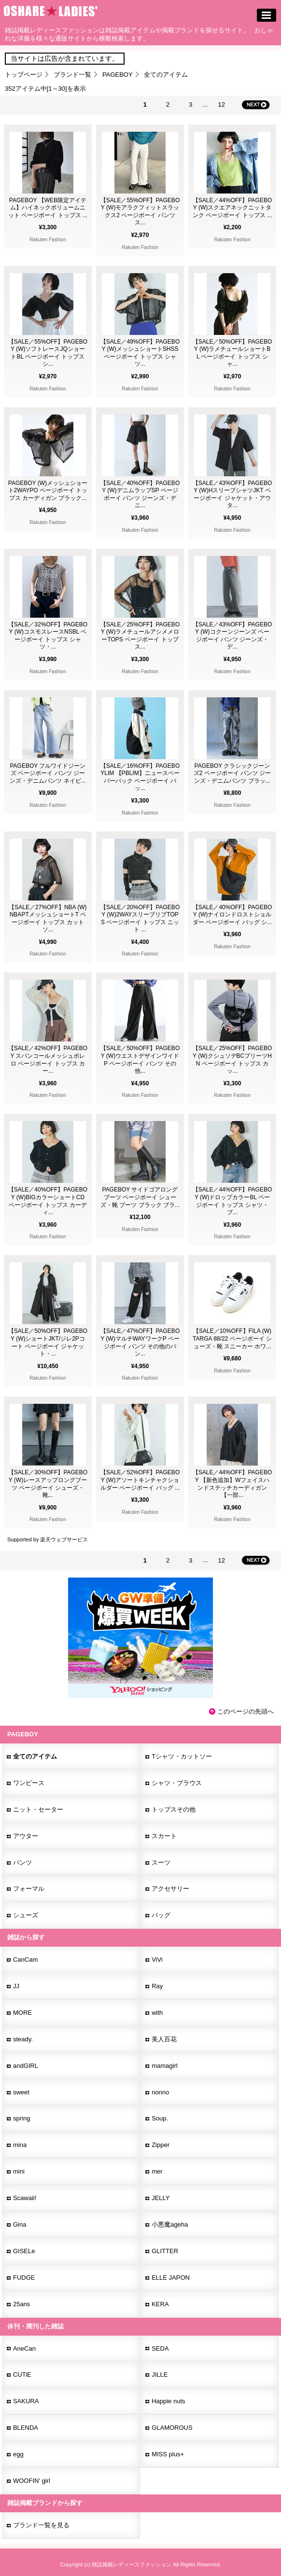 Image resolution: width=281 pixels, height=2576 pixels. I want to click on このページの先頭へ, so click(245, 1711).